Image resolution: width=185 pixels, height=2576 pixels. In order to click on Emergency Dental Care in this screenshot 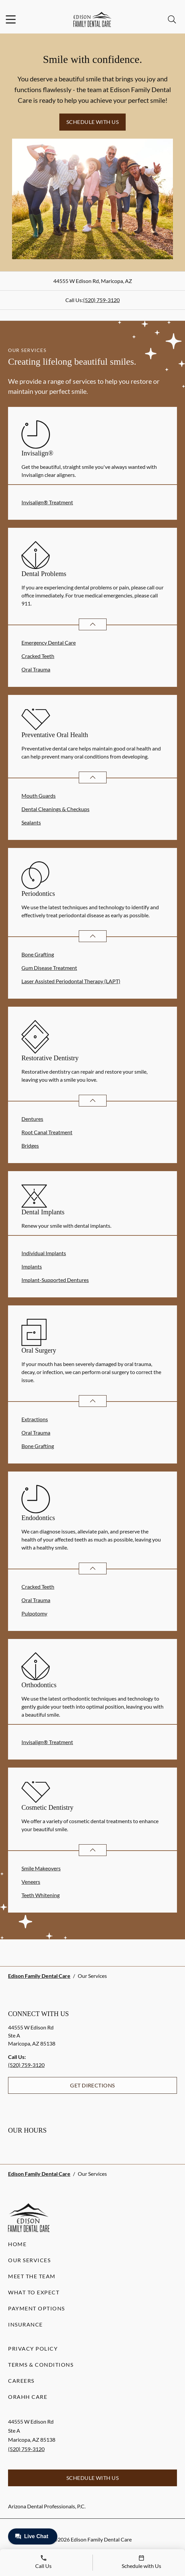, I will do `click(48, 642)`.